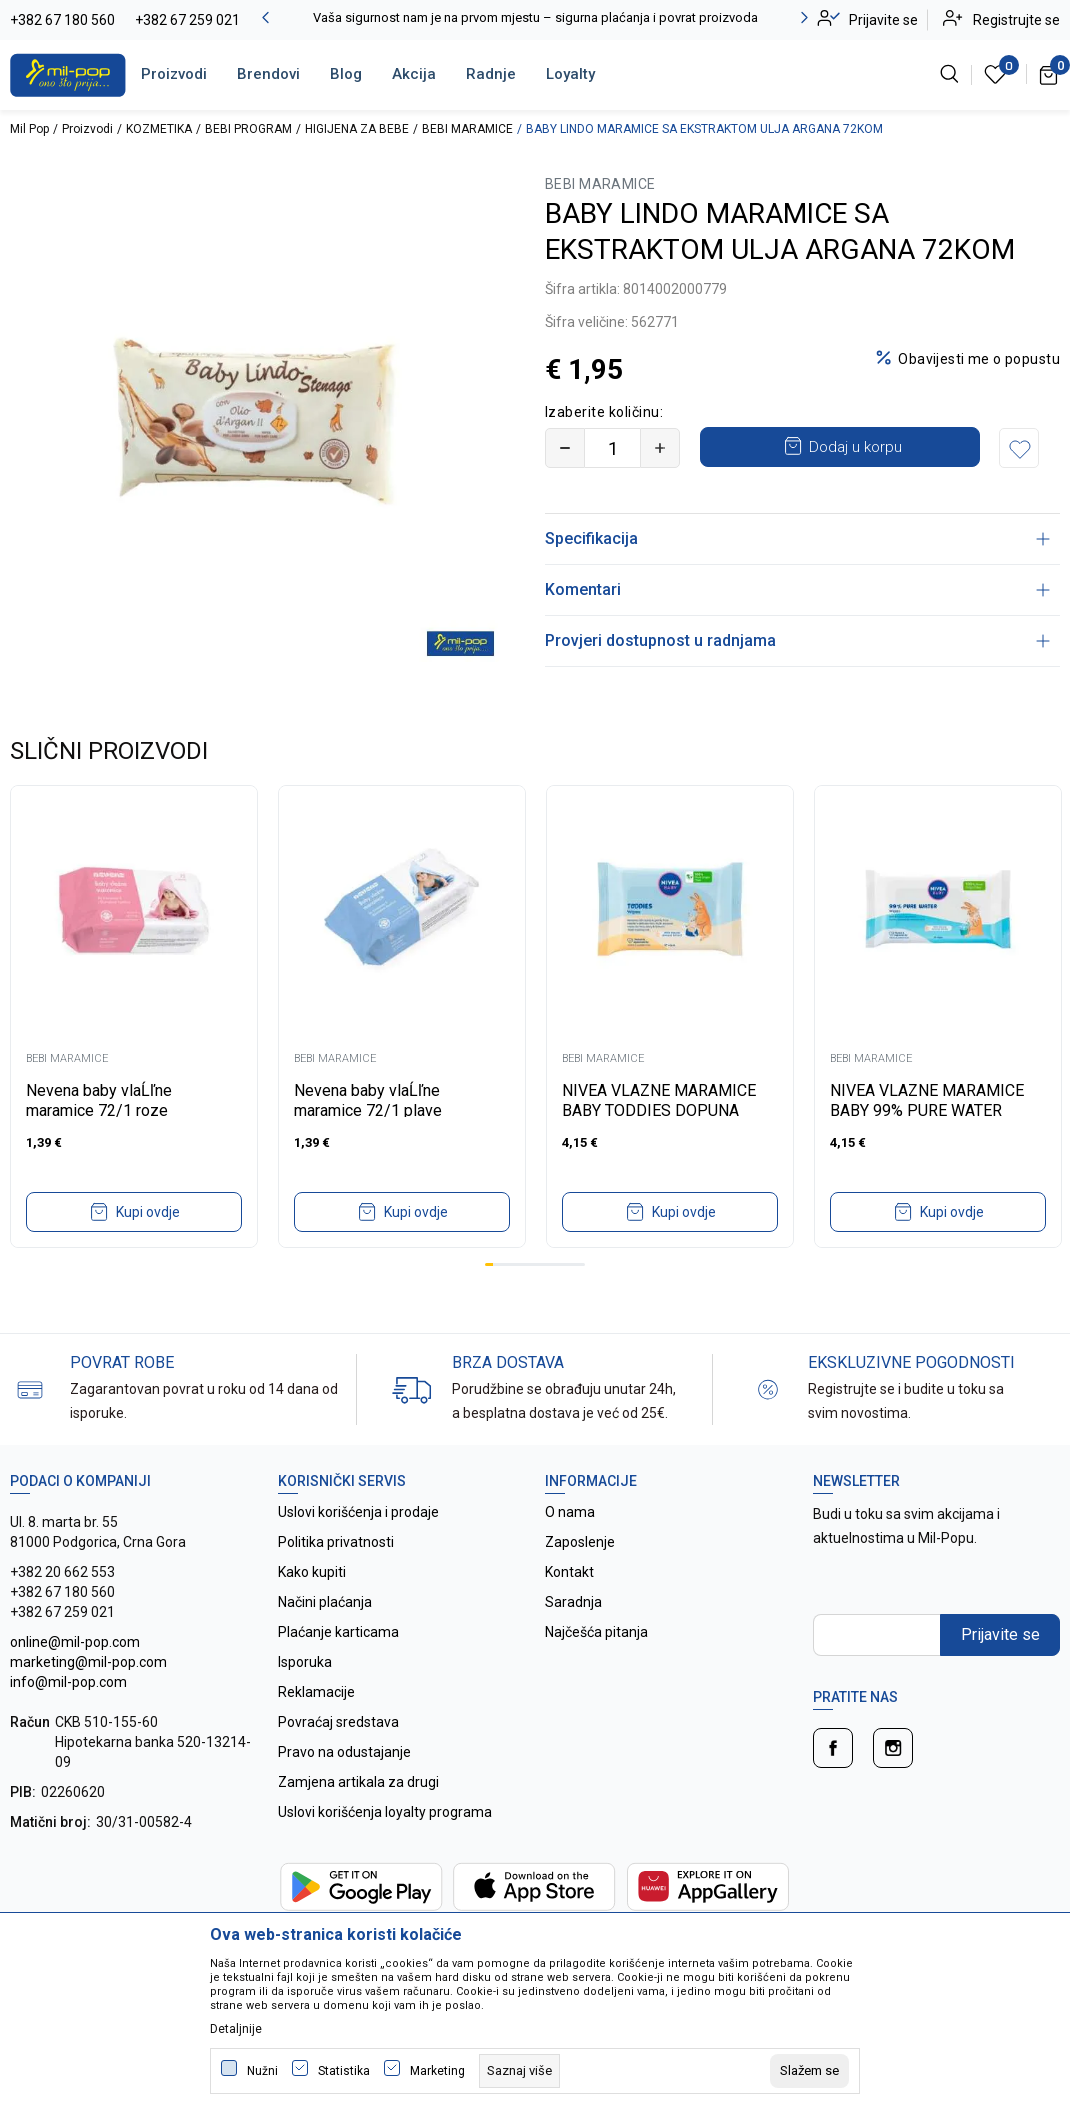  What do you see at coordinates (522, 1264) in the screenshot?
I see `5 [tab]` at bounding box center [522, 1264].